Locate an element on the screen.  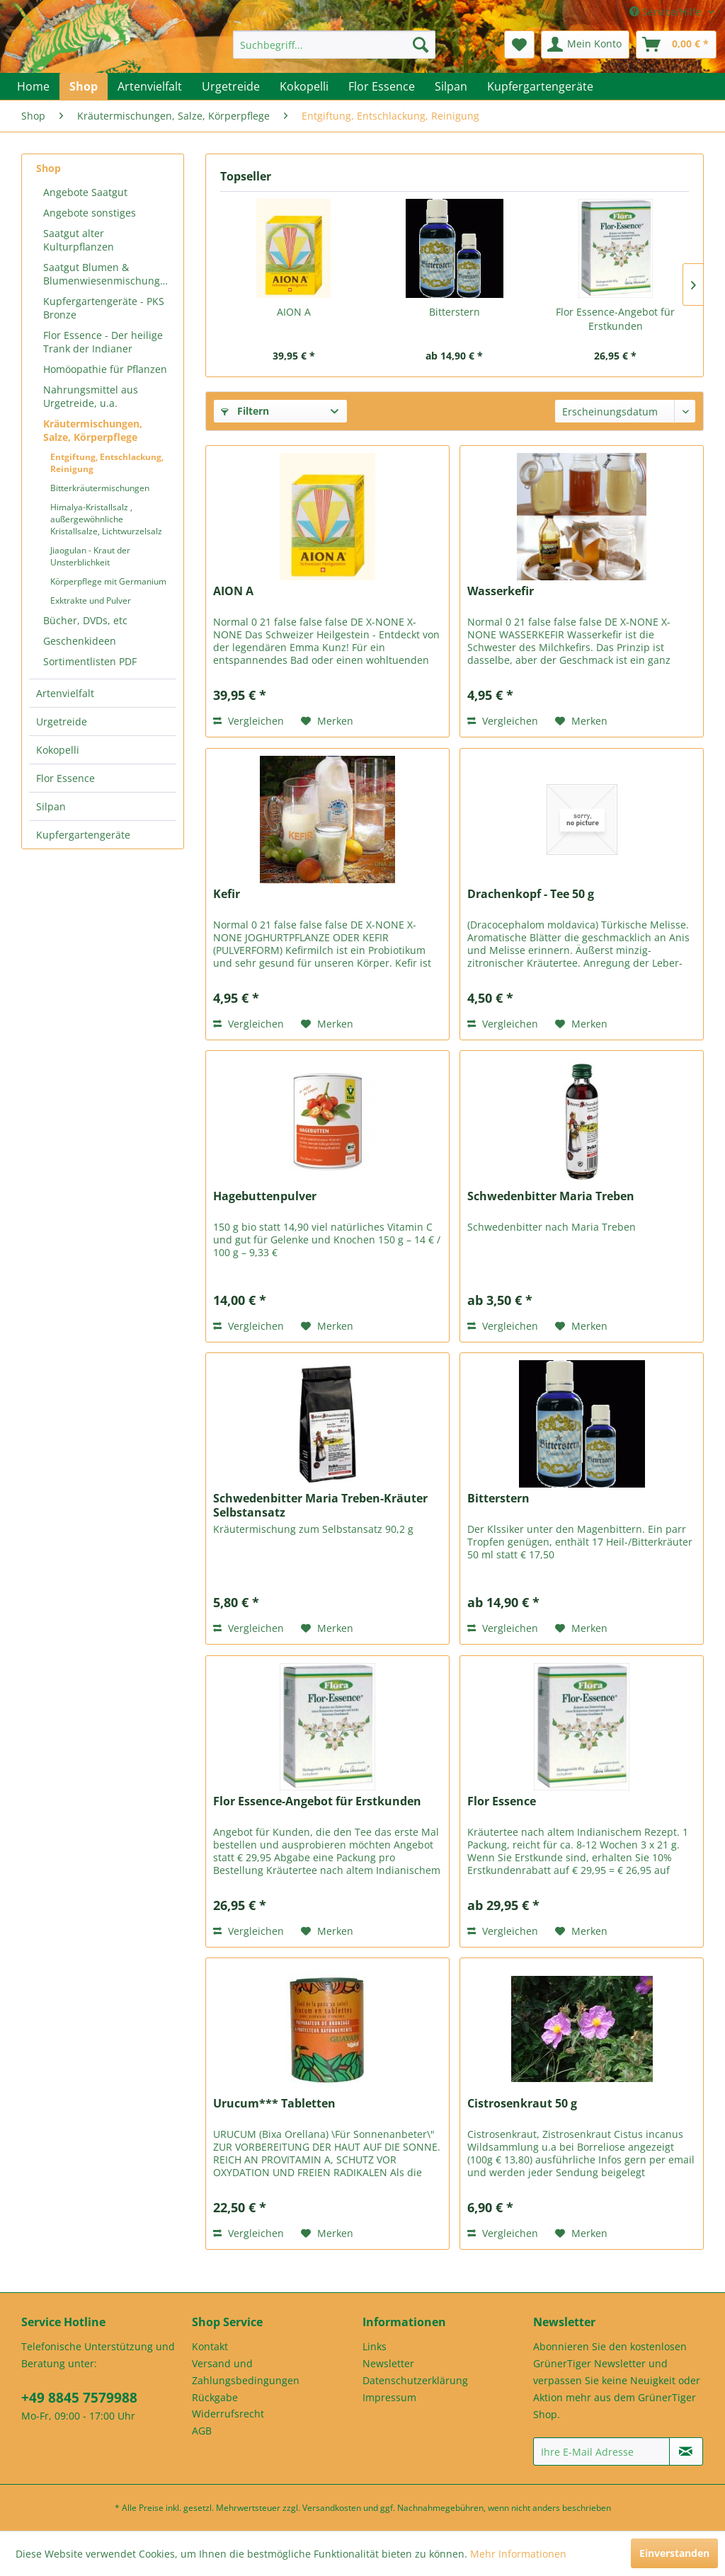
Himalya-Kristallsalz , außergewöhnliche Kristallsalze, Lichtwurzelsalz is located at coordinates (106, 519).